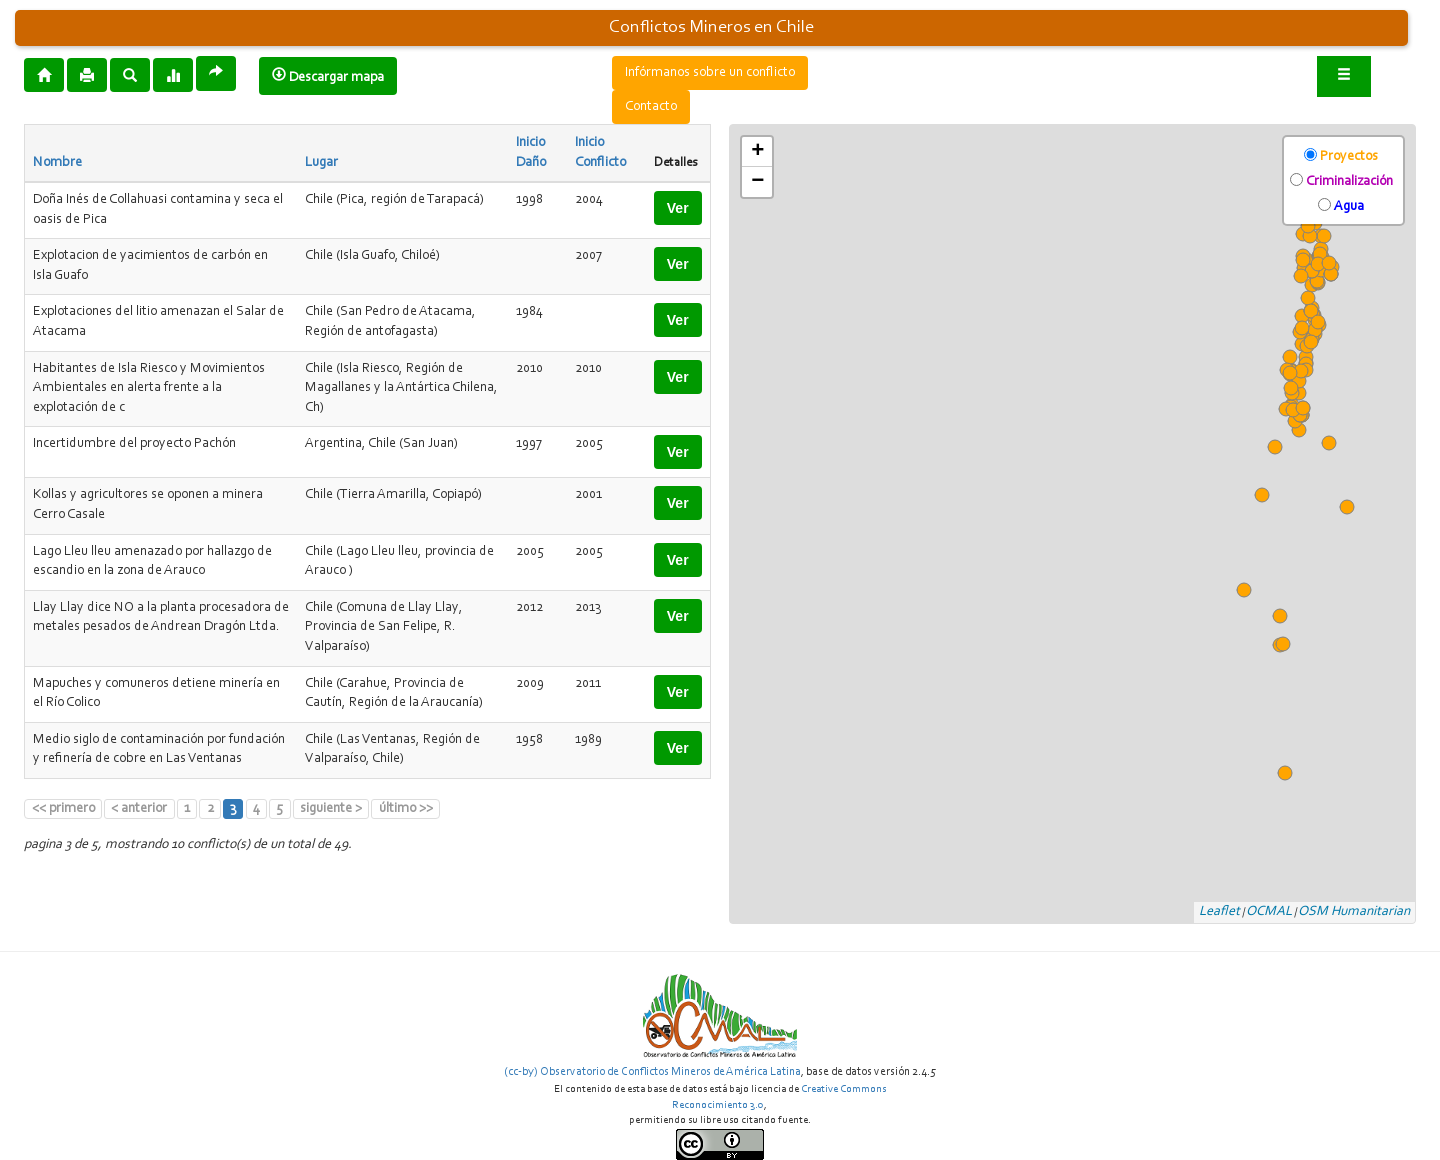 This screenshot has height=1160, width=1440. I want to click on (cc-by) Observatorio de Conflictos Mineros de América Latina, so click(652, 1072).